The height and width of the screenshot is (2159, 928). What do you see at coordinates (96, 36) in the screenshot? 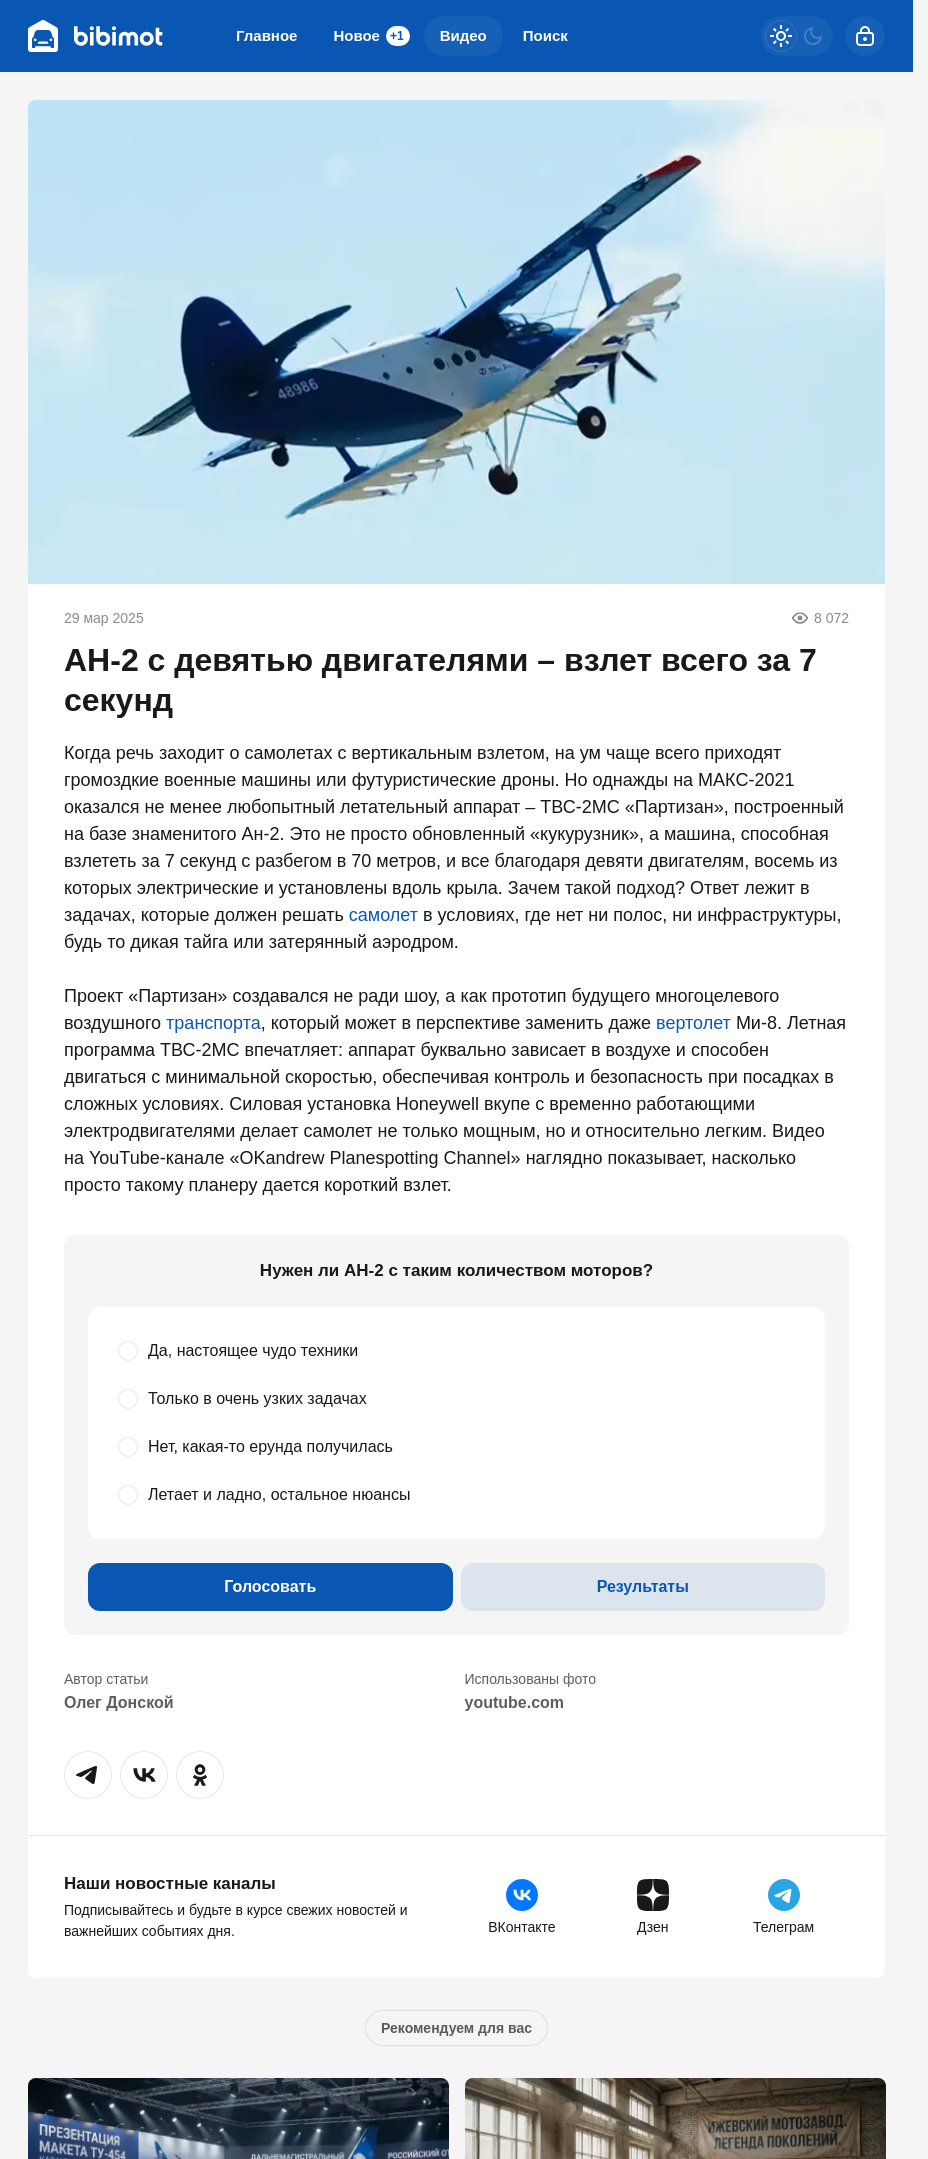
I see `[Bibimot]` at bounding box center [96, 36].